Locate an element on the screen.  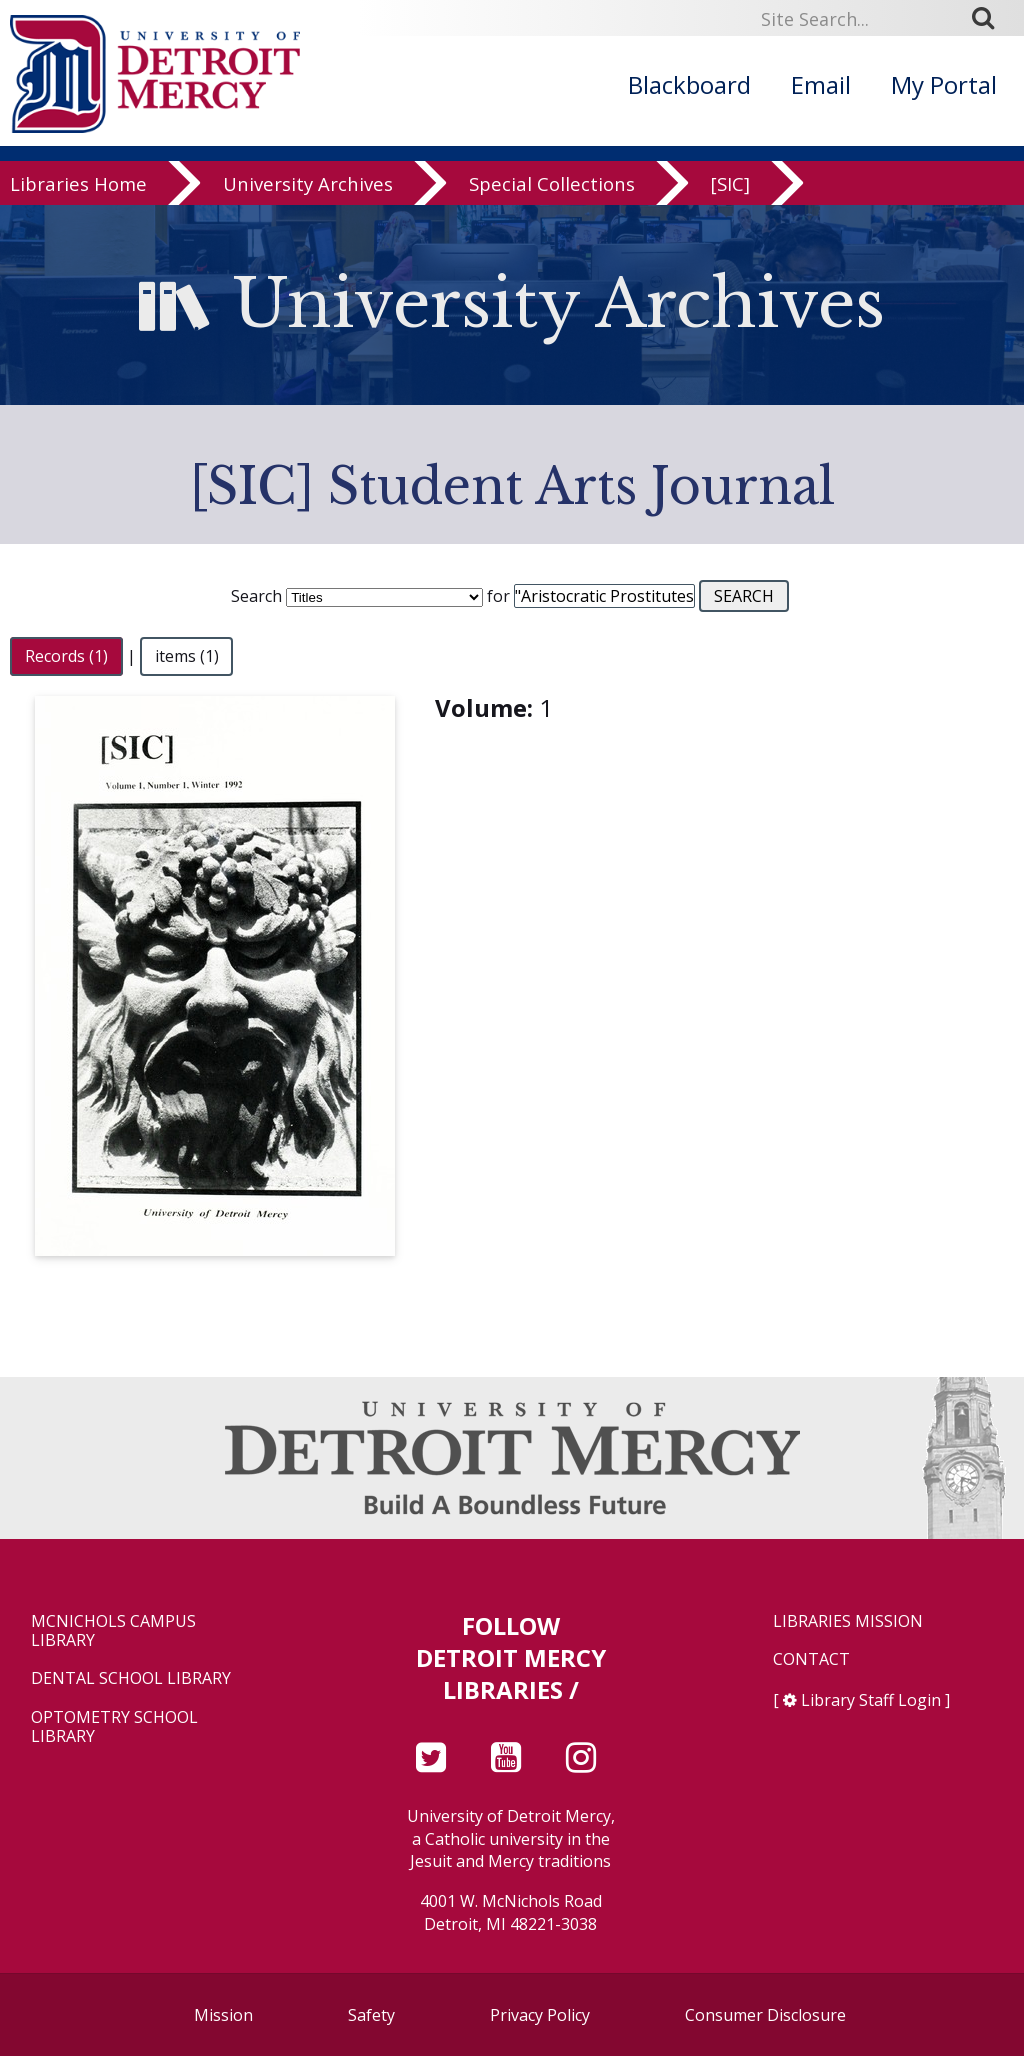
Libraries Mission is located at coordinates (848, 1621).